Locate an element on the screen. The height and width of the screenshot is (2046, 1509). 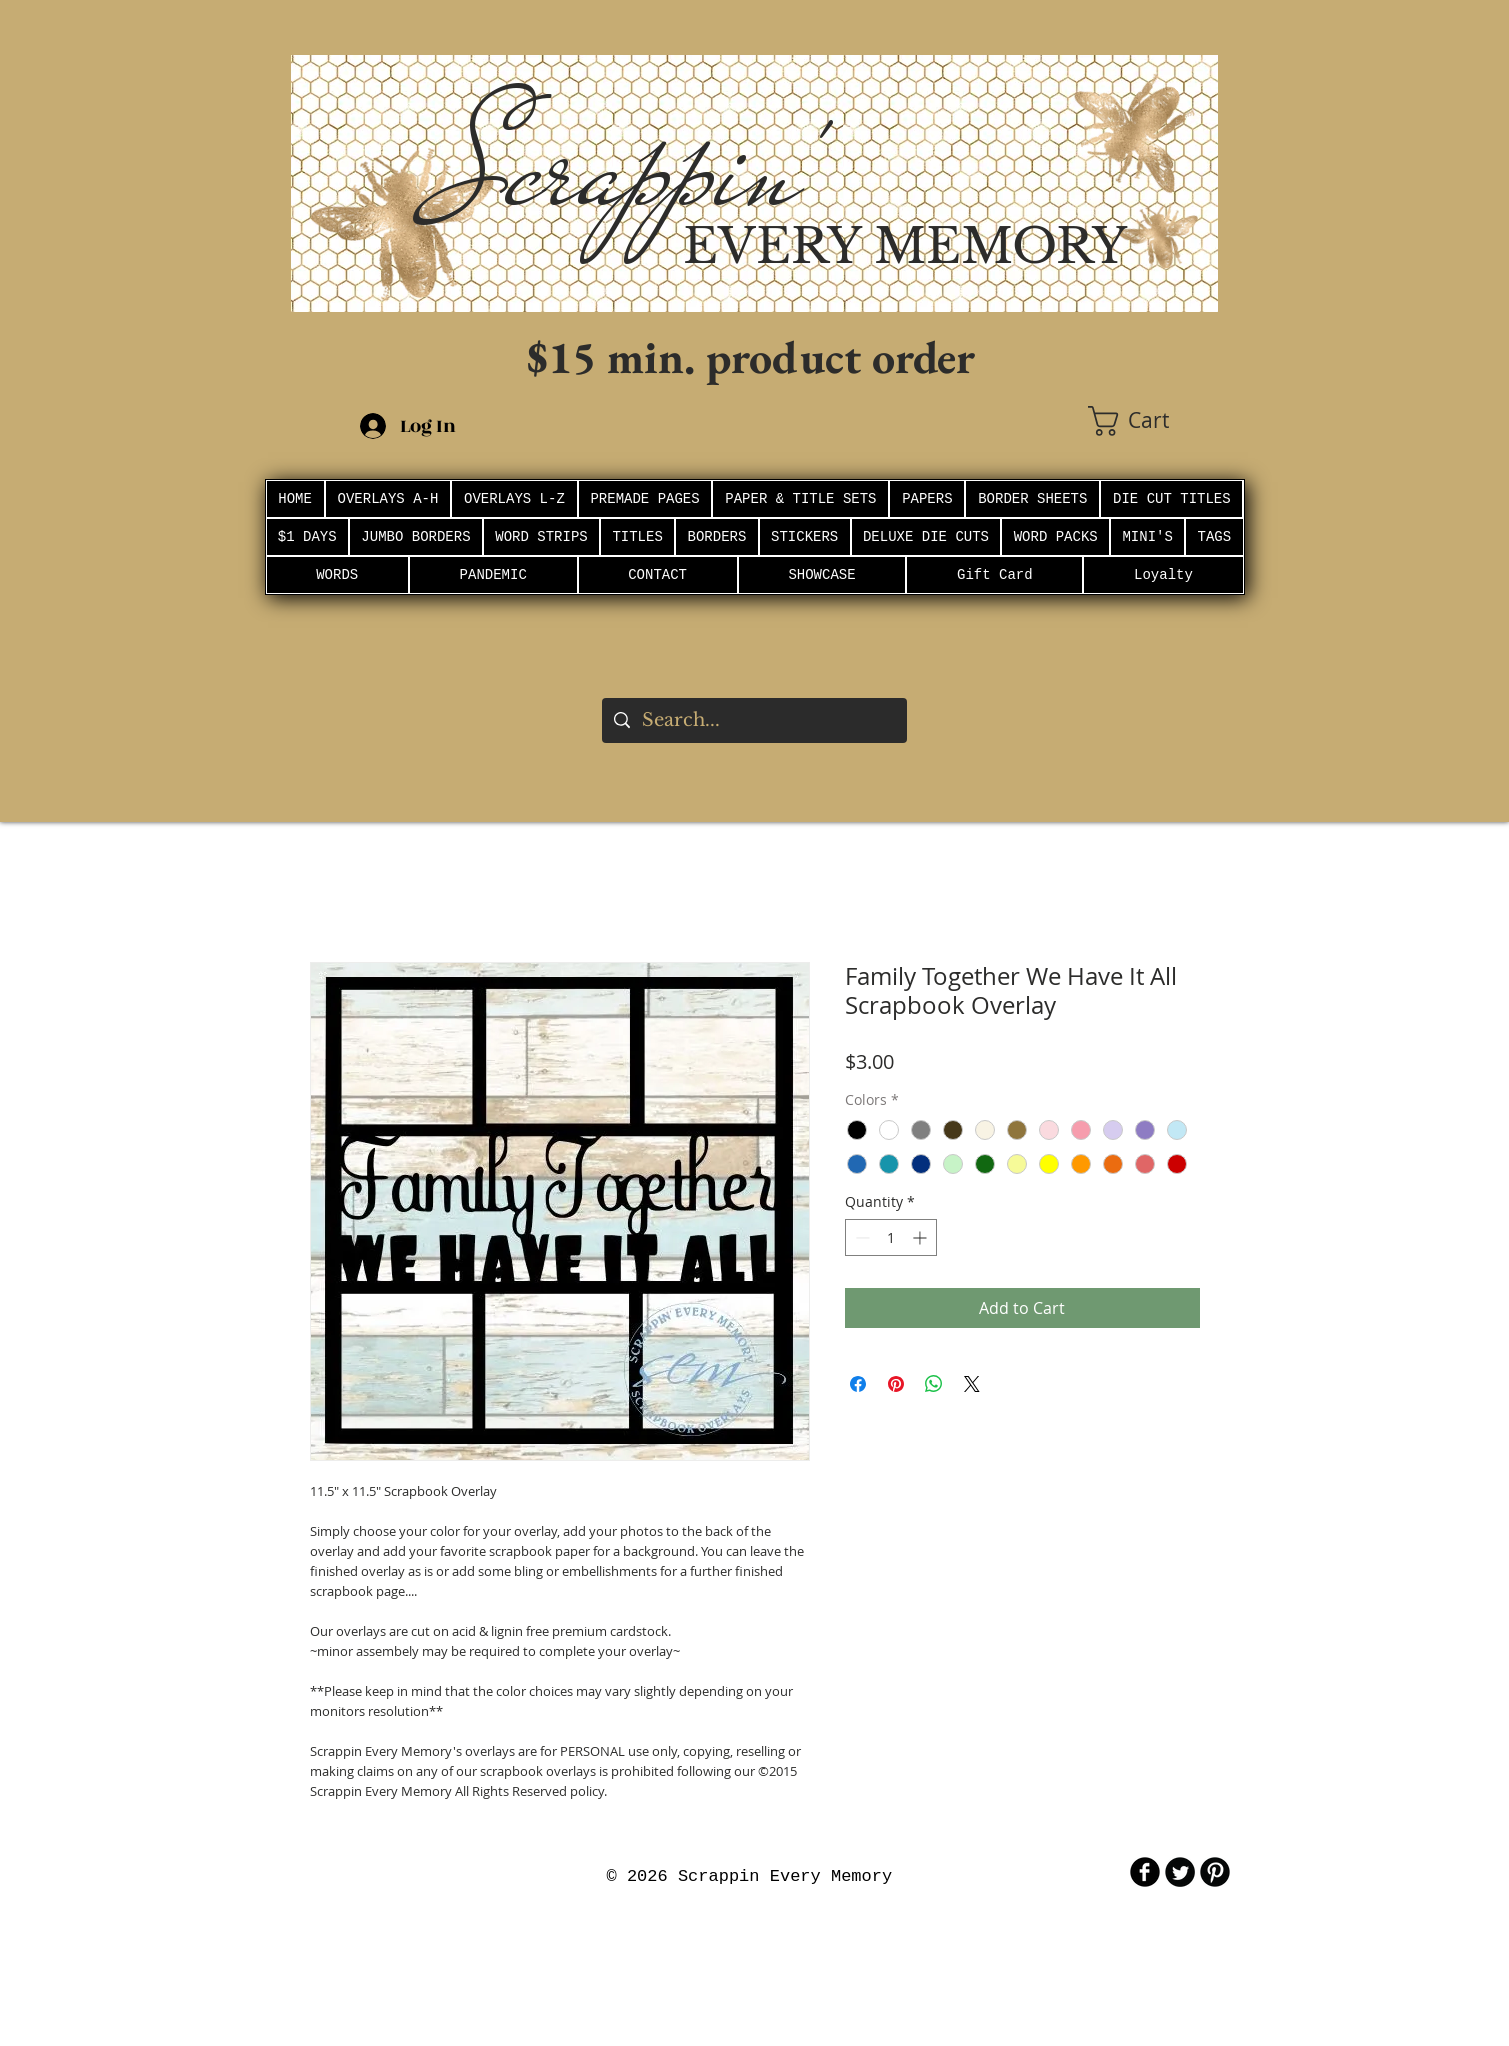
[Decrement] is located at coordinates (860, 1237).